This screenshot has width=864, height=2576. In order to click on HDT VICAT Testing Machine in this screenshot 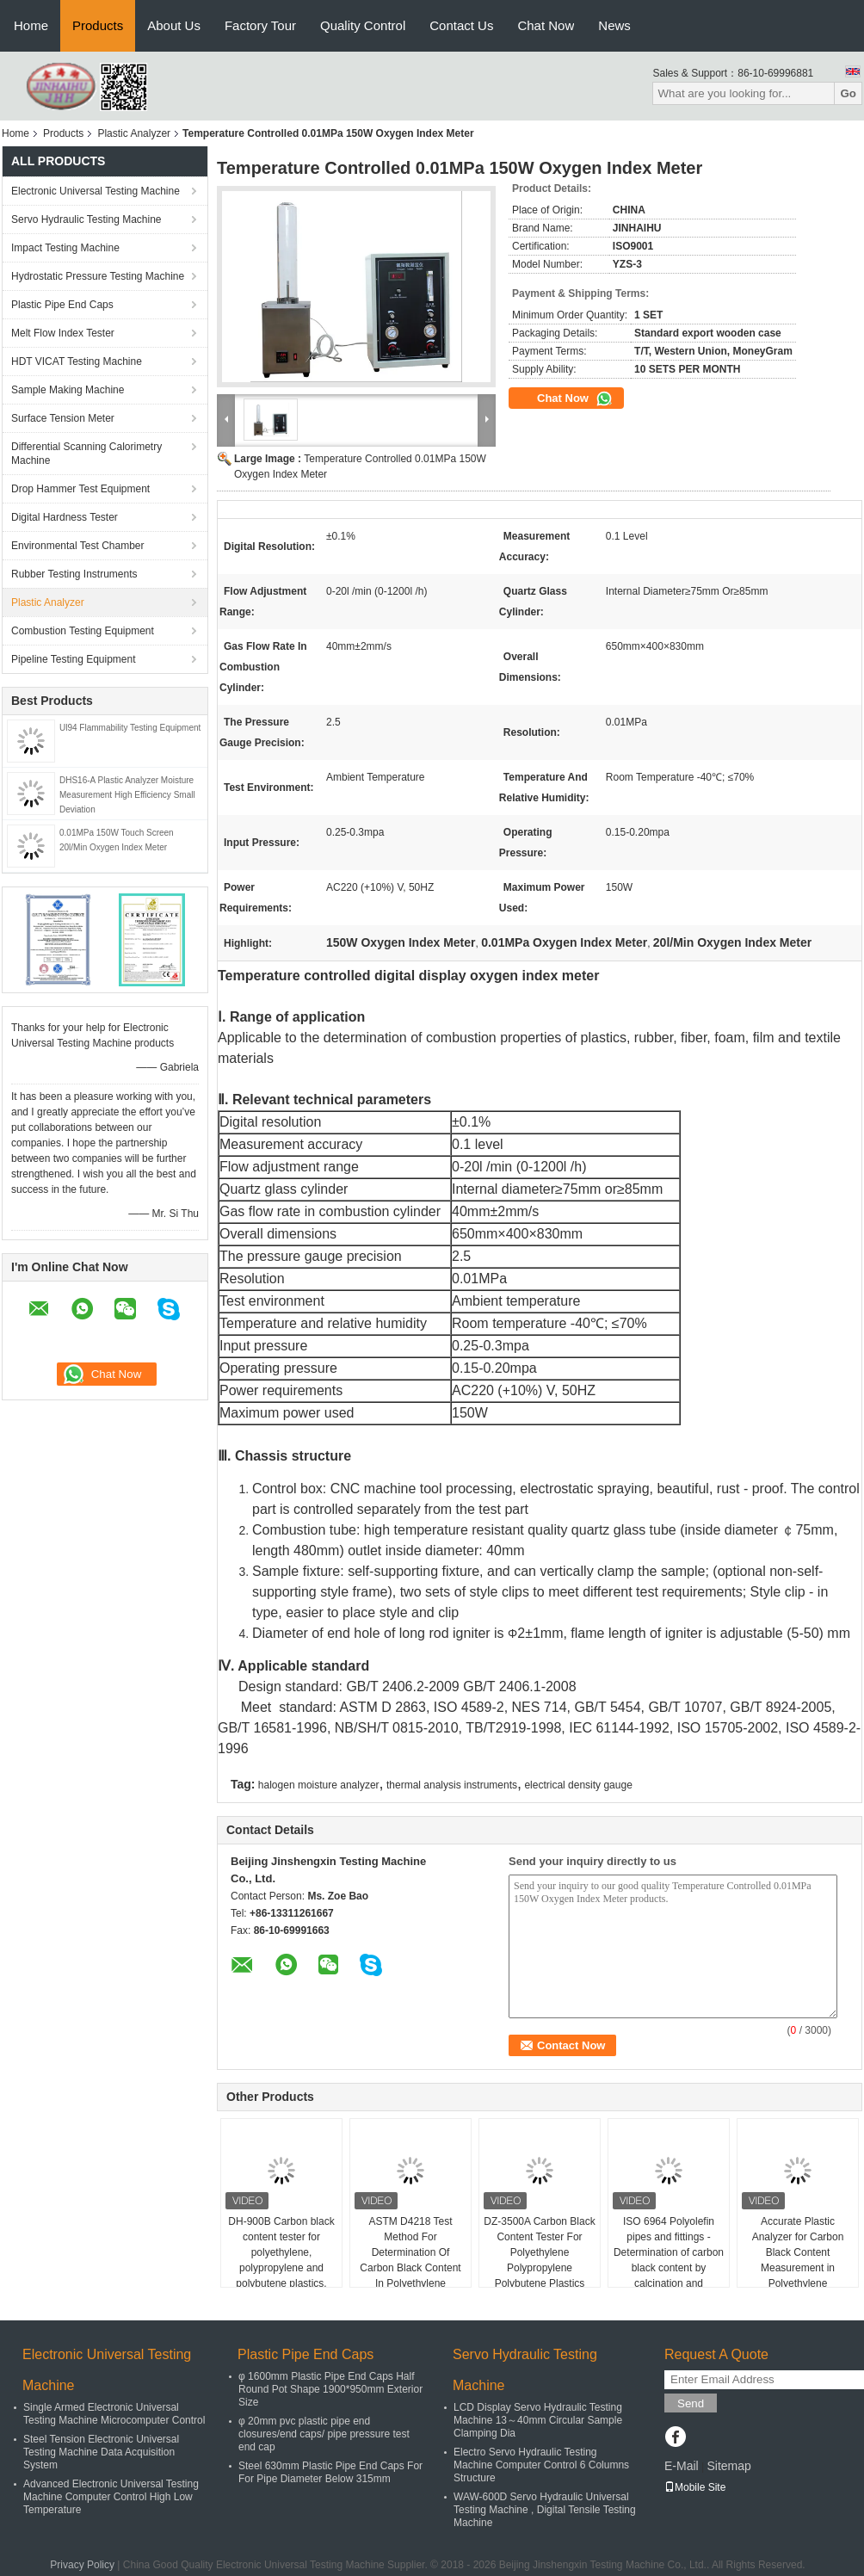, I will do `click(76, 361)`.